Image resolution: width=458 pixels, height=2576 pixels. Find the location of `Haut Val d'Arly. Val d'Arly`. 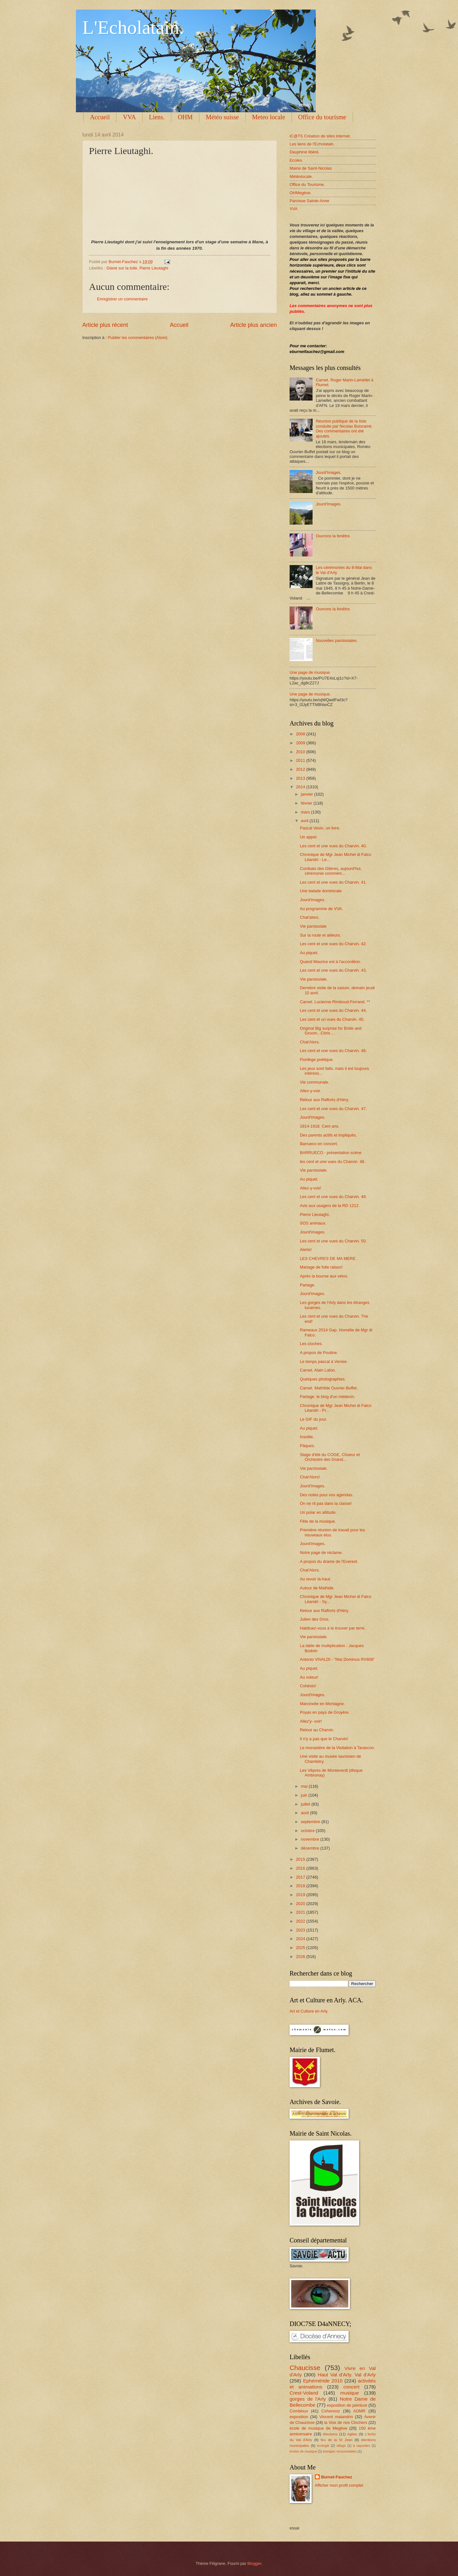

Haut Val d'Arly. Val d'Arly is located at coordinates (347, 2374).